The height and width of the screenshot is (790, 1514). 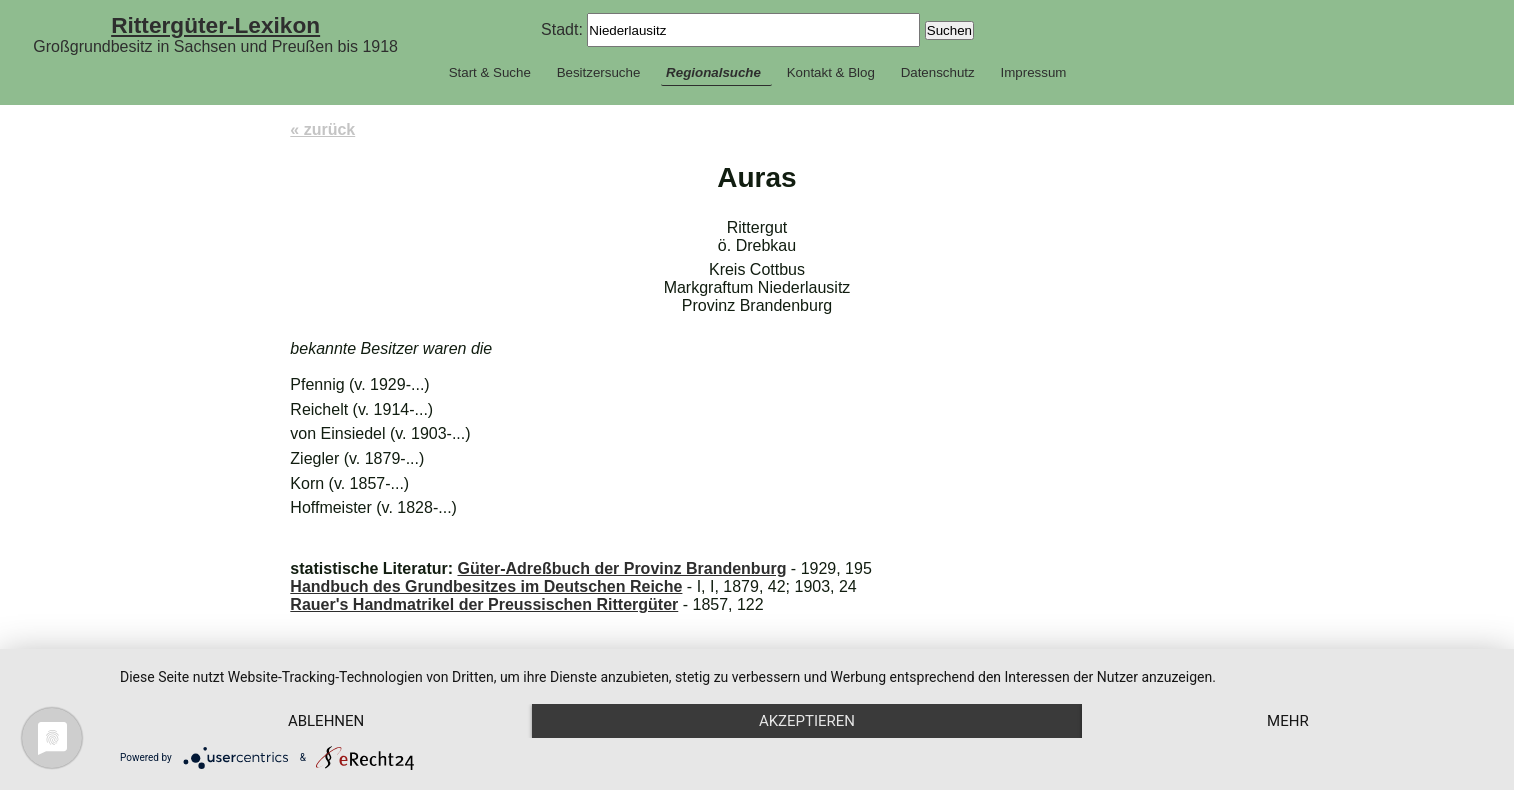 I want to click on Akzeptieren, so click(x=807, y=721).